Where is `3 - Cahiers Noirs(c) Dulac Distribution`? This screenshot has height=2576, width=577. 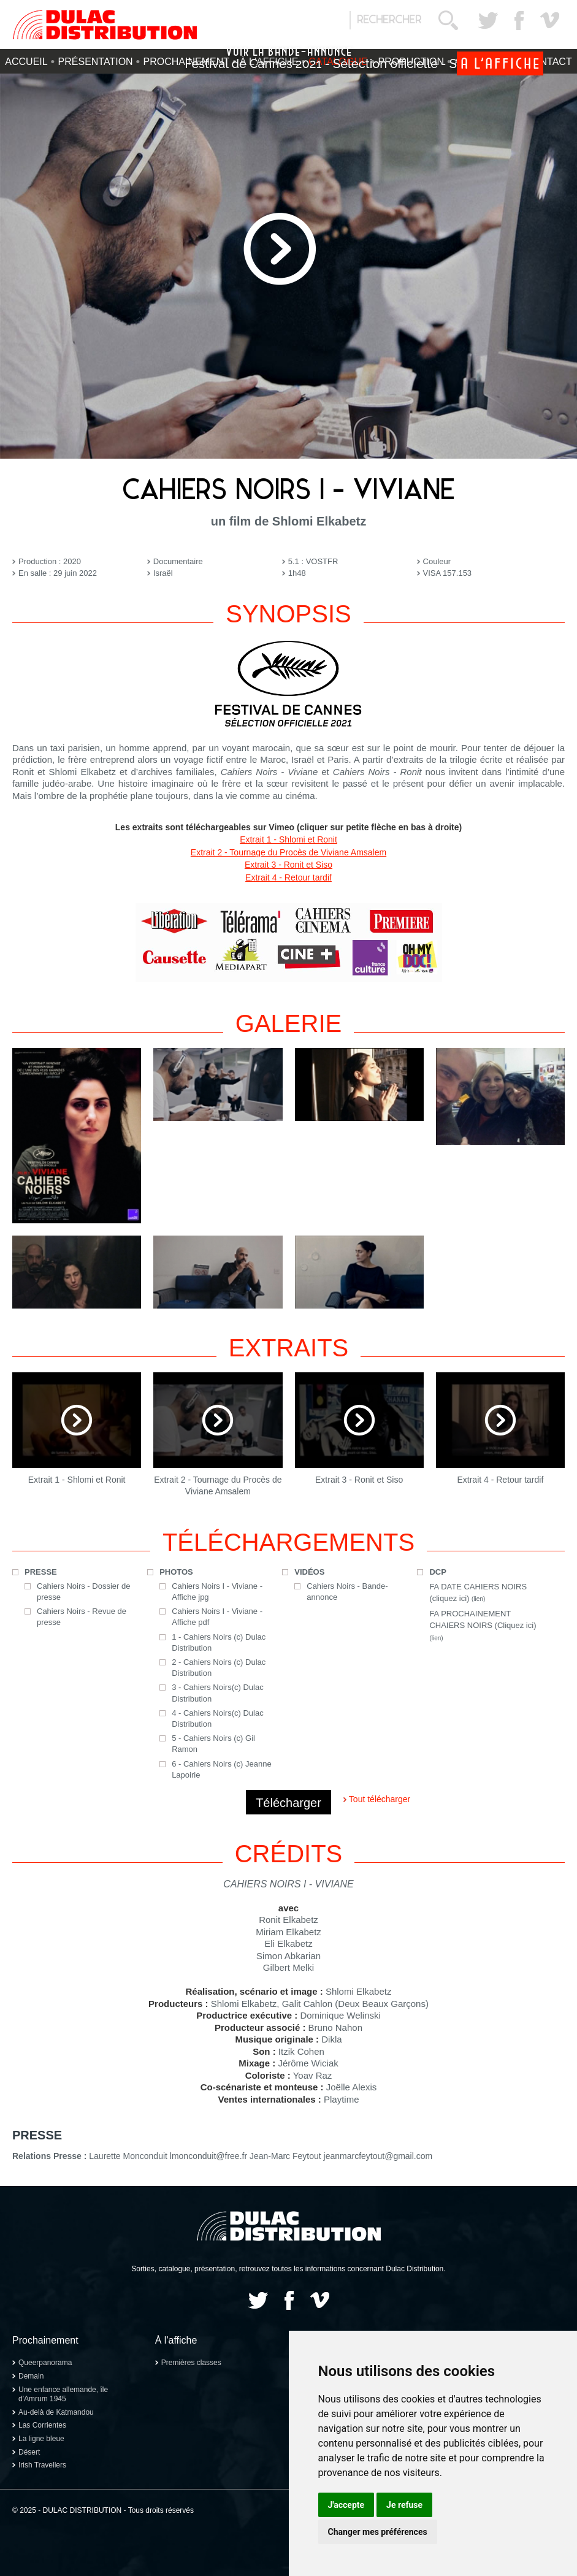 3 - Cahiers Noirs(c) Dulac Distribution is located at coordinates (218, 1693).